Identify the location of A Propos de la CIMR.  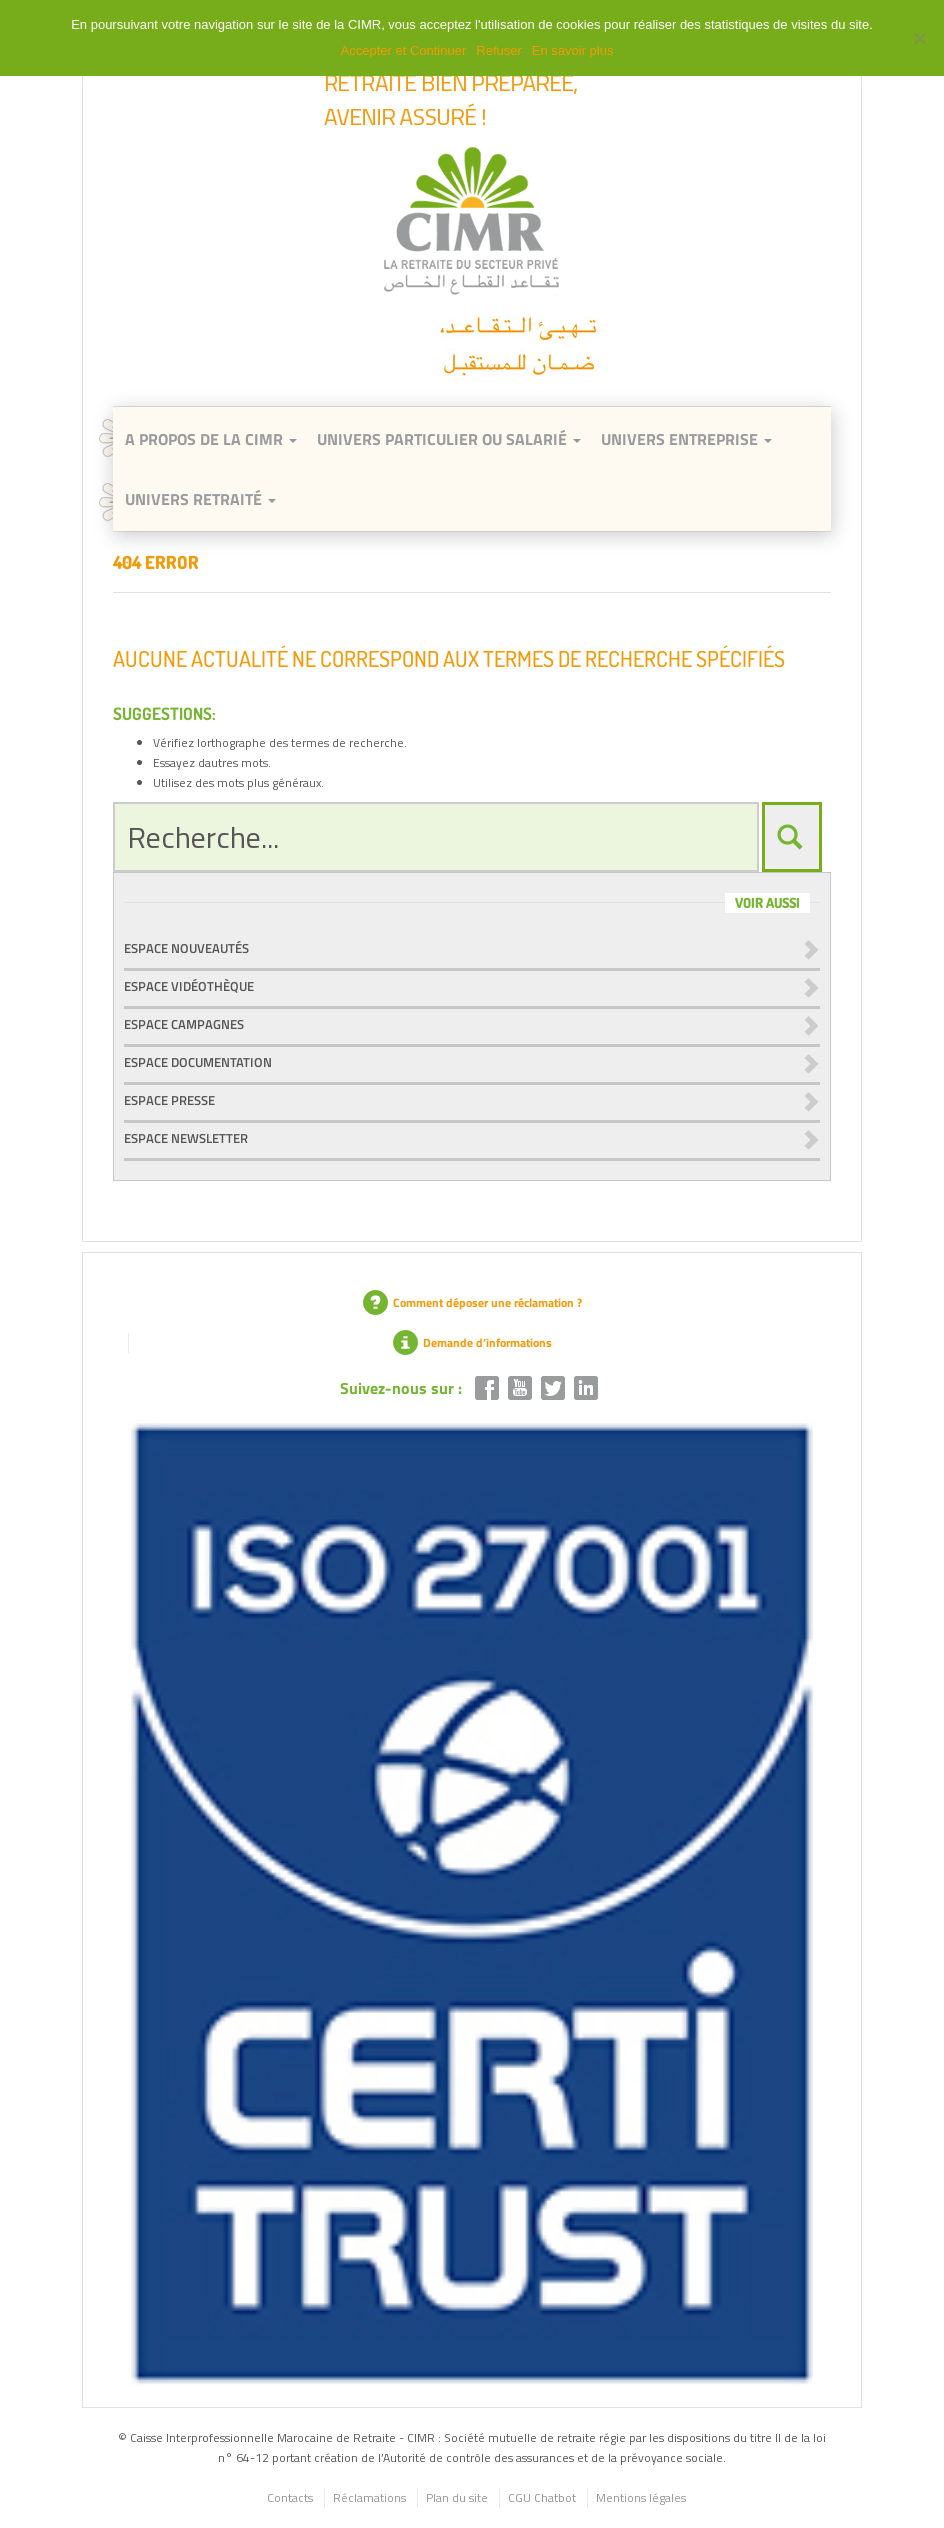
(211, 439).